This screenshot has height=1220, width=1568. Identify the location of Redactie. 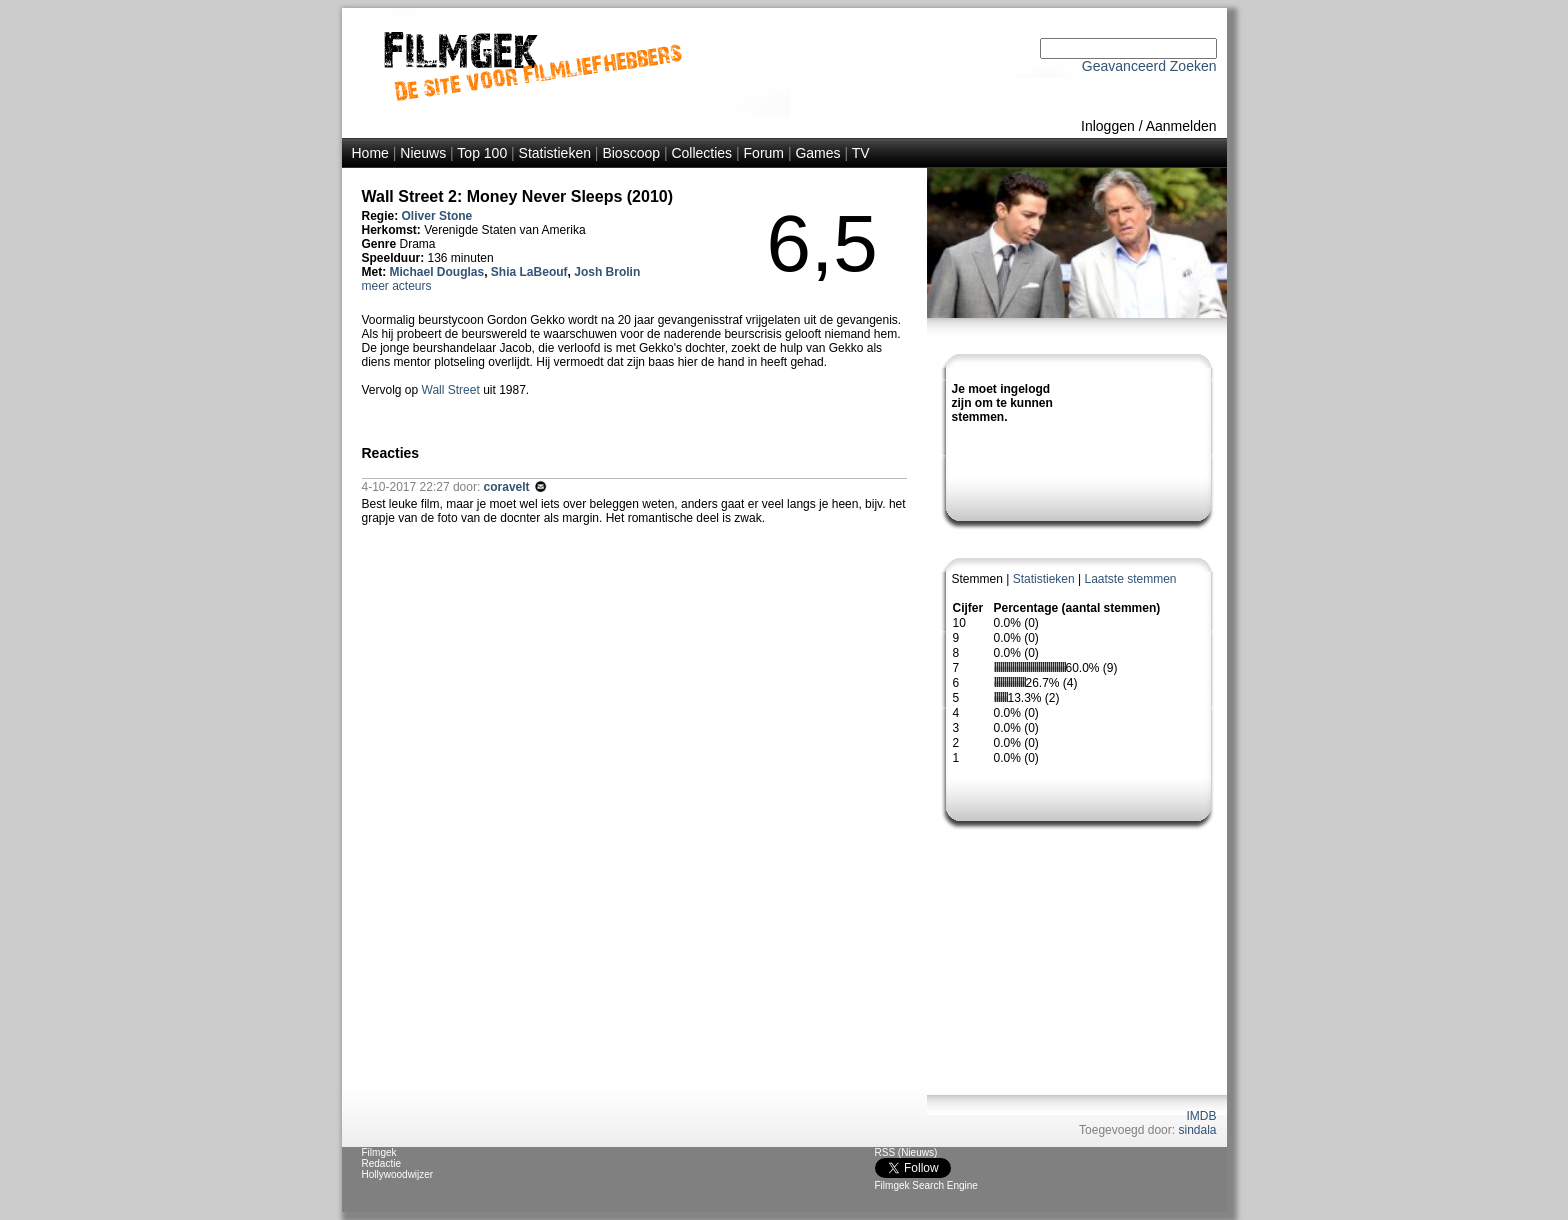
(381, 1163).